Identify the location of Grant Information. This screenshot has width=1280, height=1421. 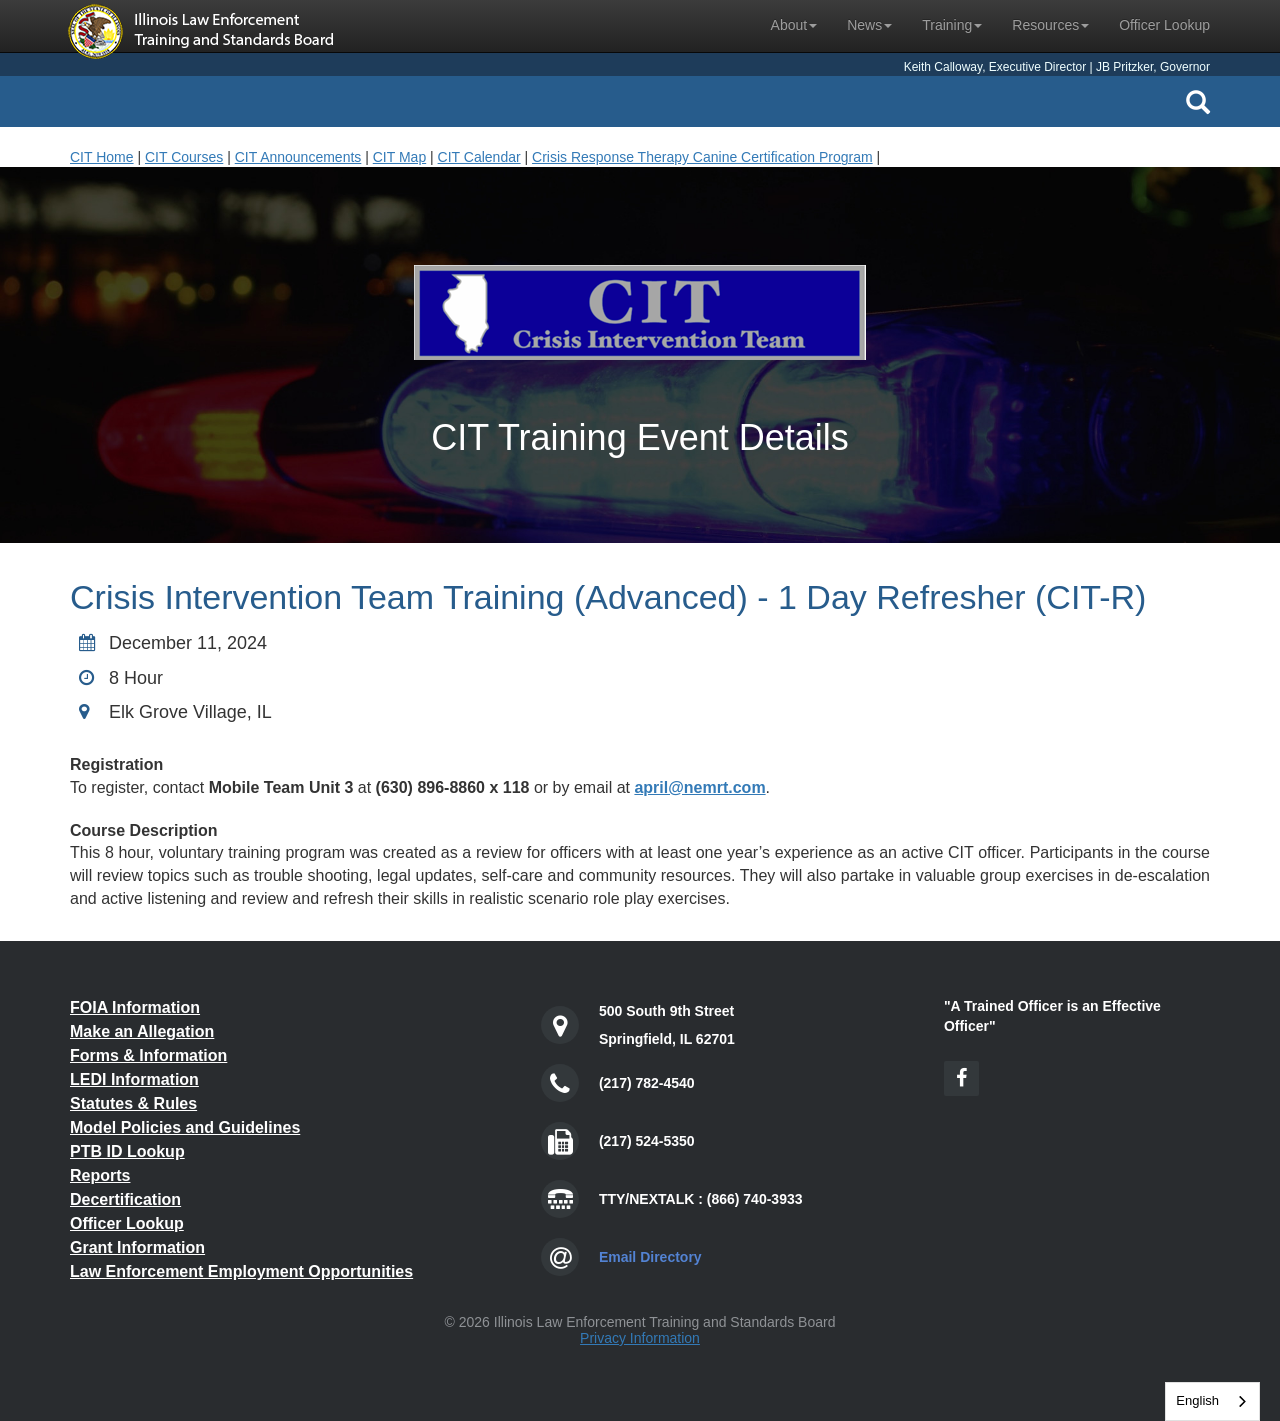
(137, 1247).